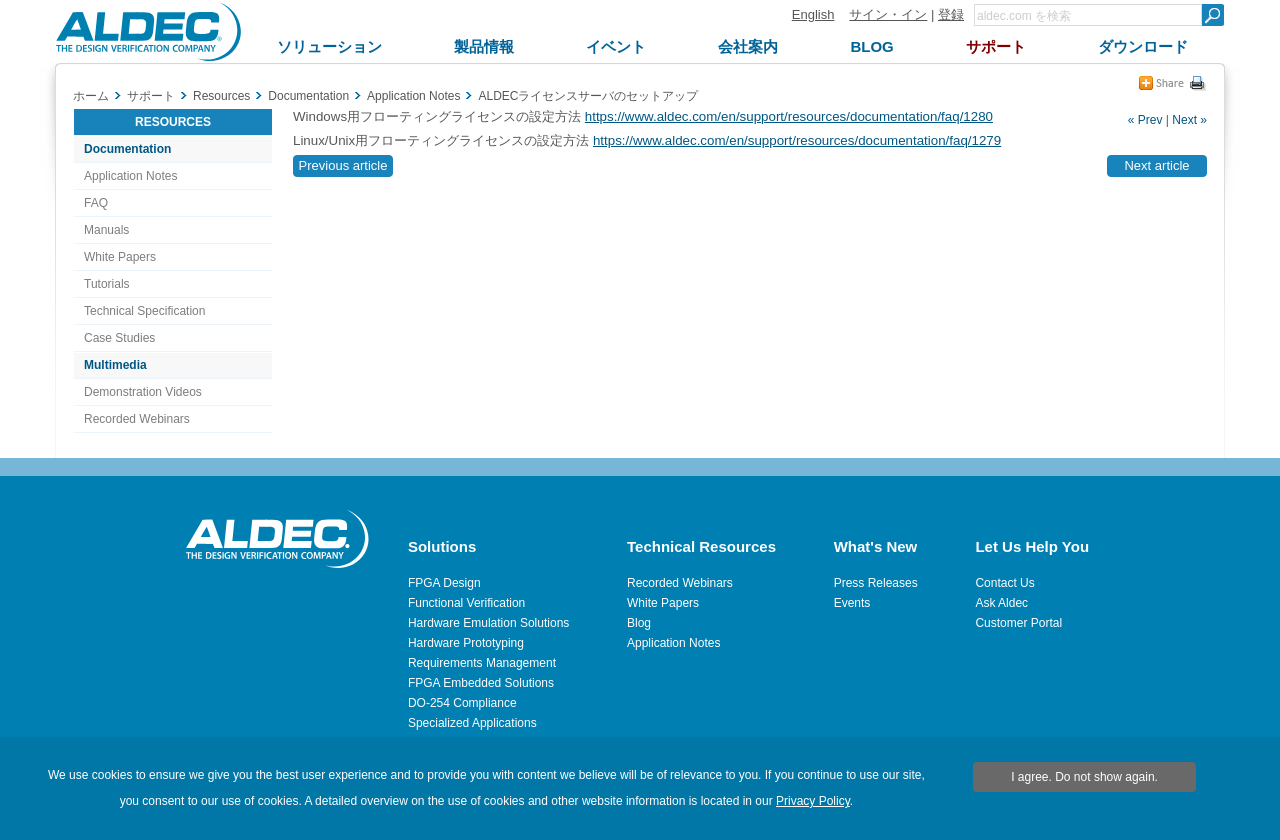  What do you see at coordinates (466, 603) in the screenshot?
I see `Functional Verification` at bounding box center [466, 603].